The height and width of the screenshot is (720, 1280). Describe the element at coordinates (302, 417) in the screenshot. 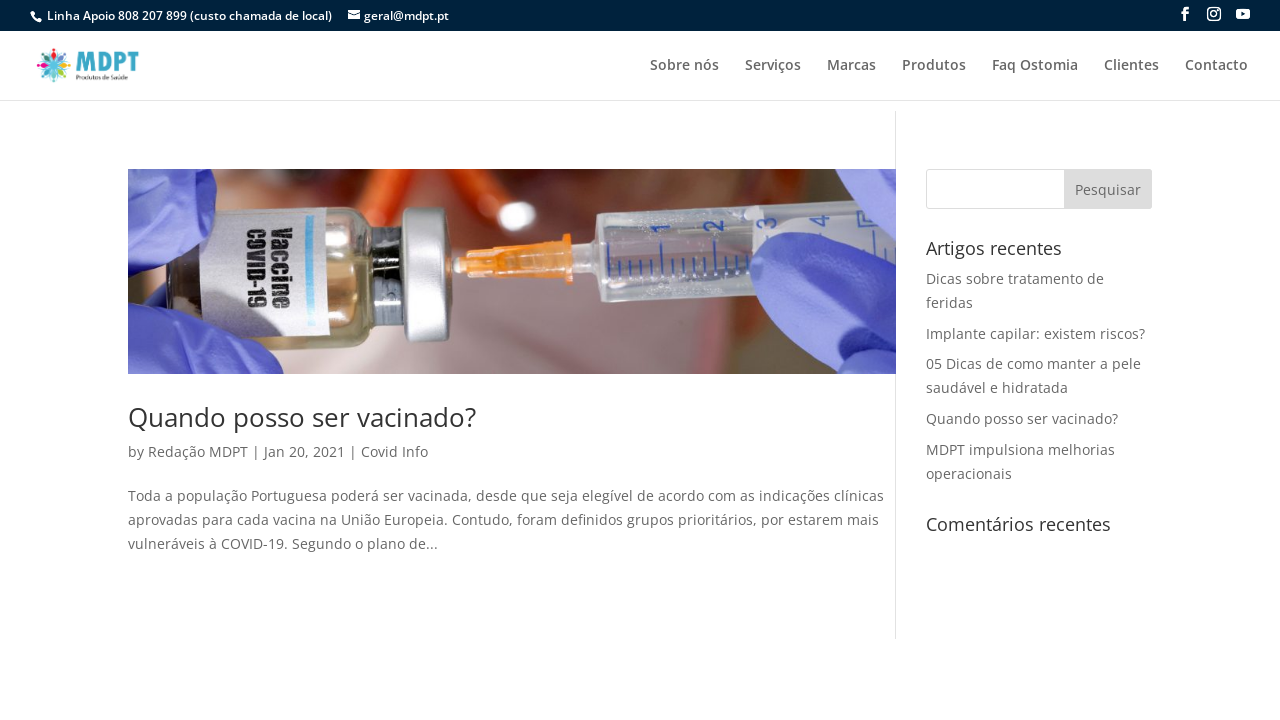

I see `Quando posso ser vacinado?` at that location.